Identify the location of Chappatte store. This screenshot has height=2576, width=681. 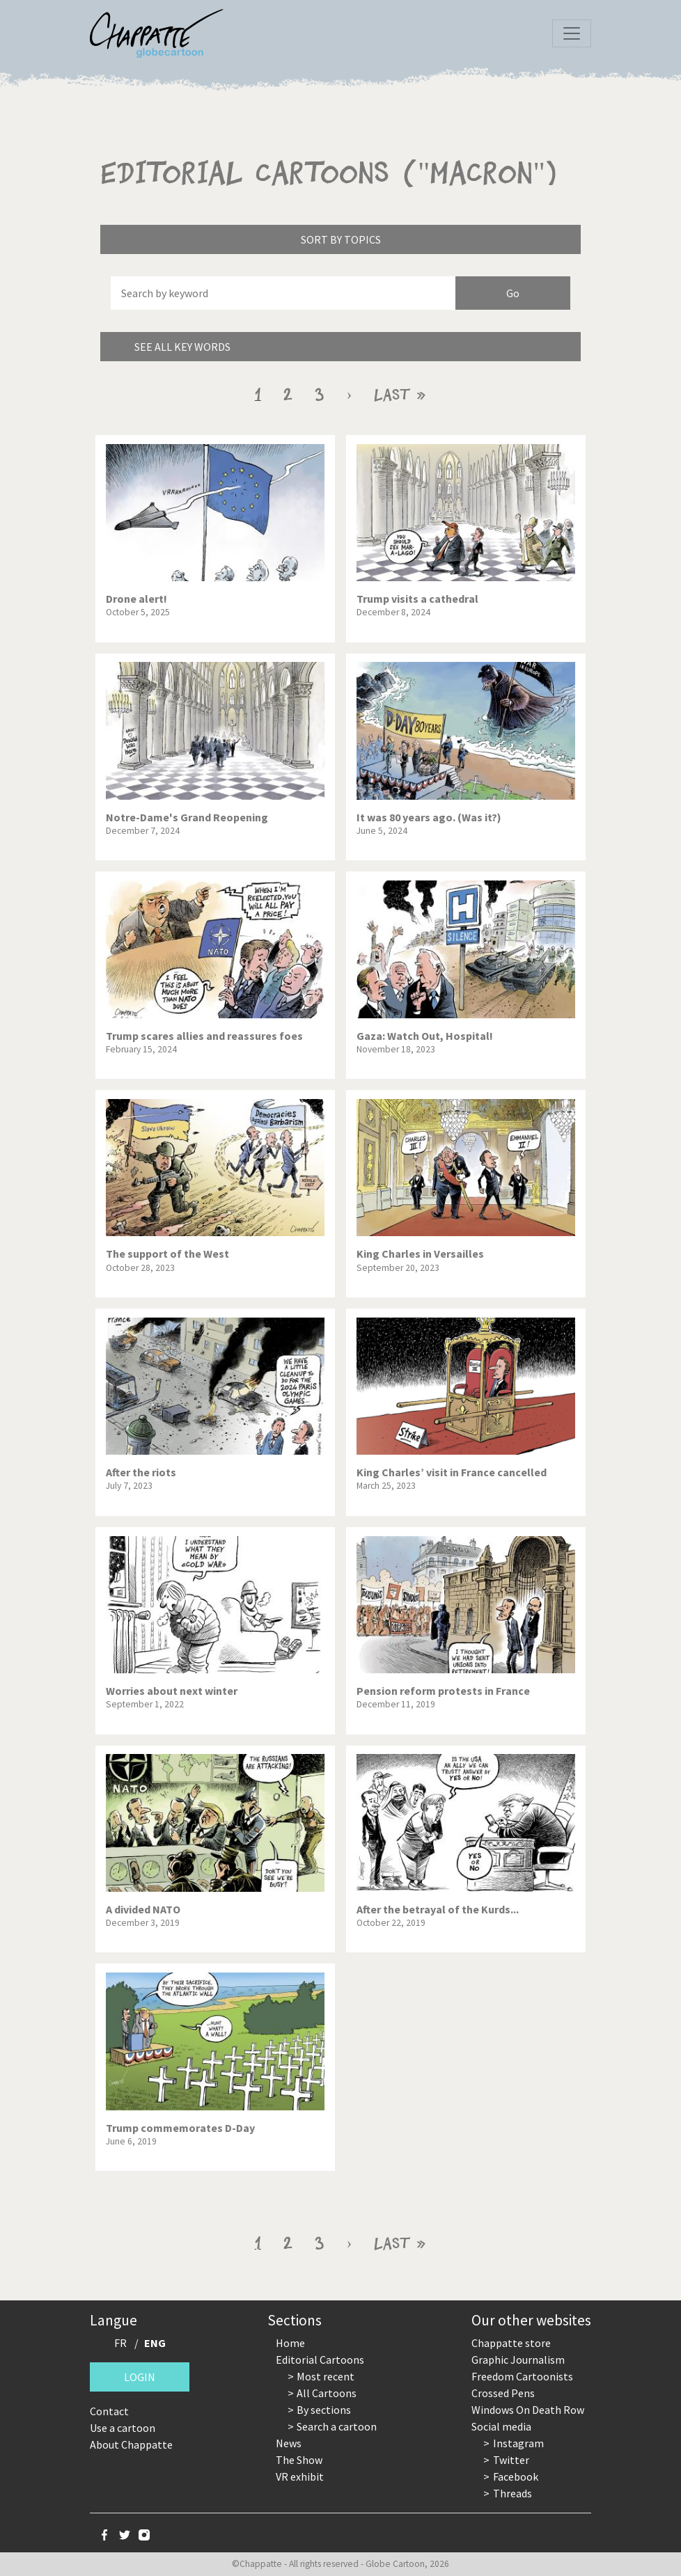
(511, 2343).